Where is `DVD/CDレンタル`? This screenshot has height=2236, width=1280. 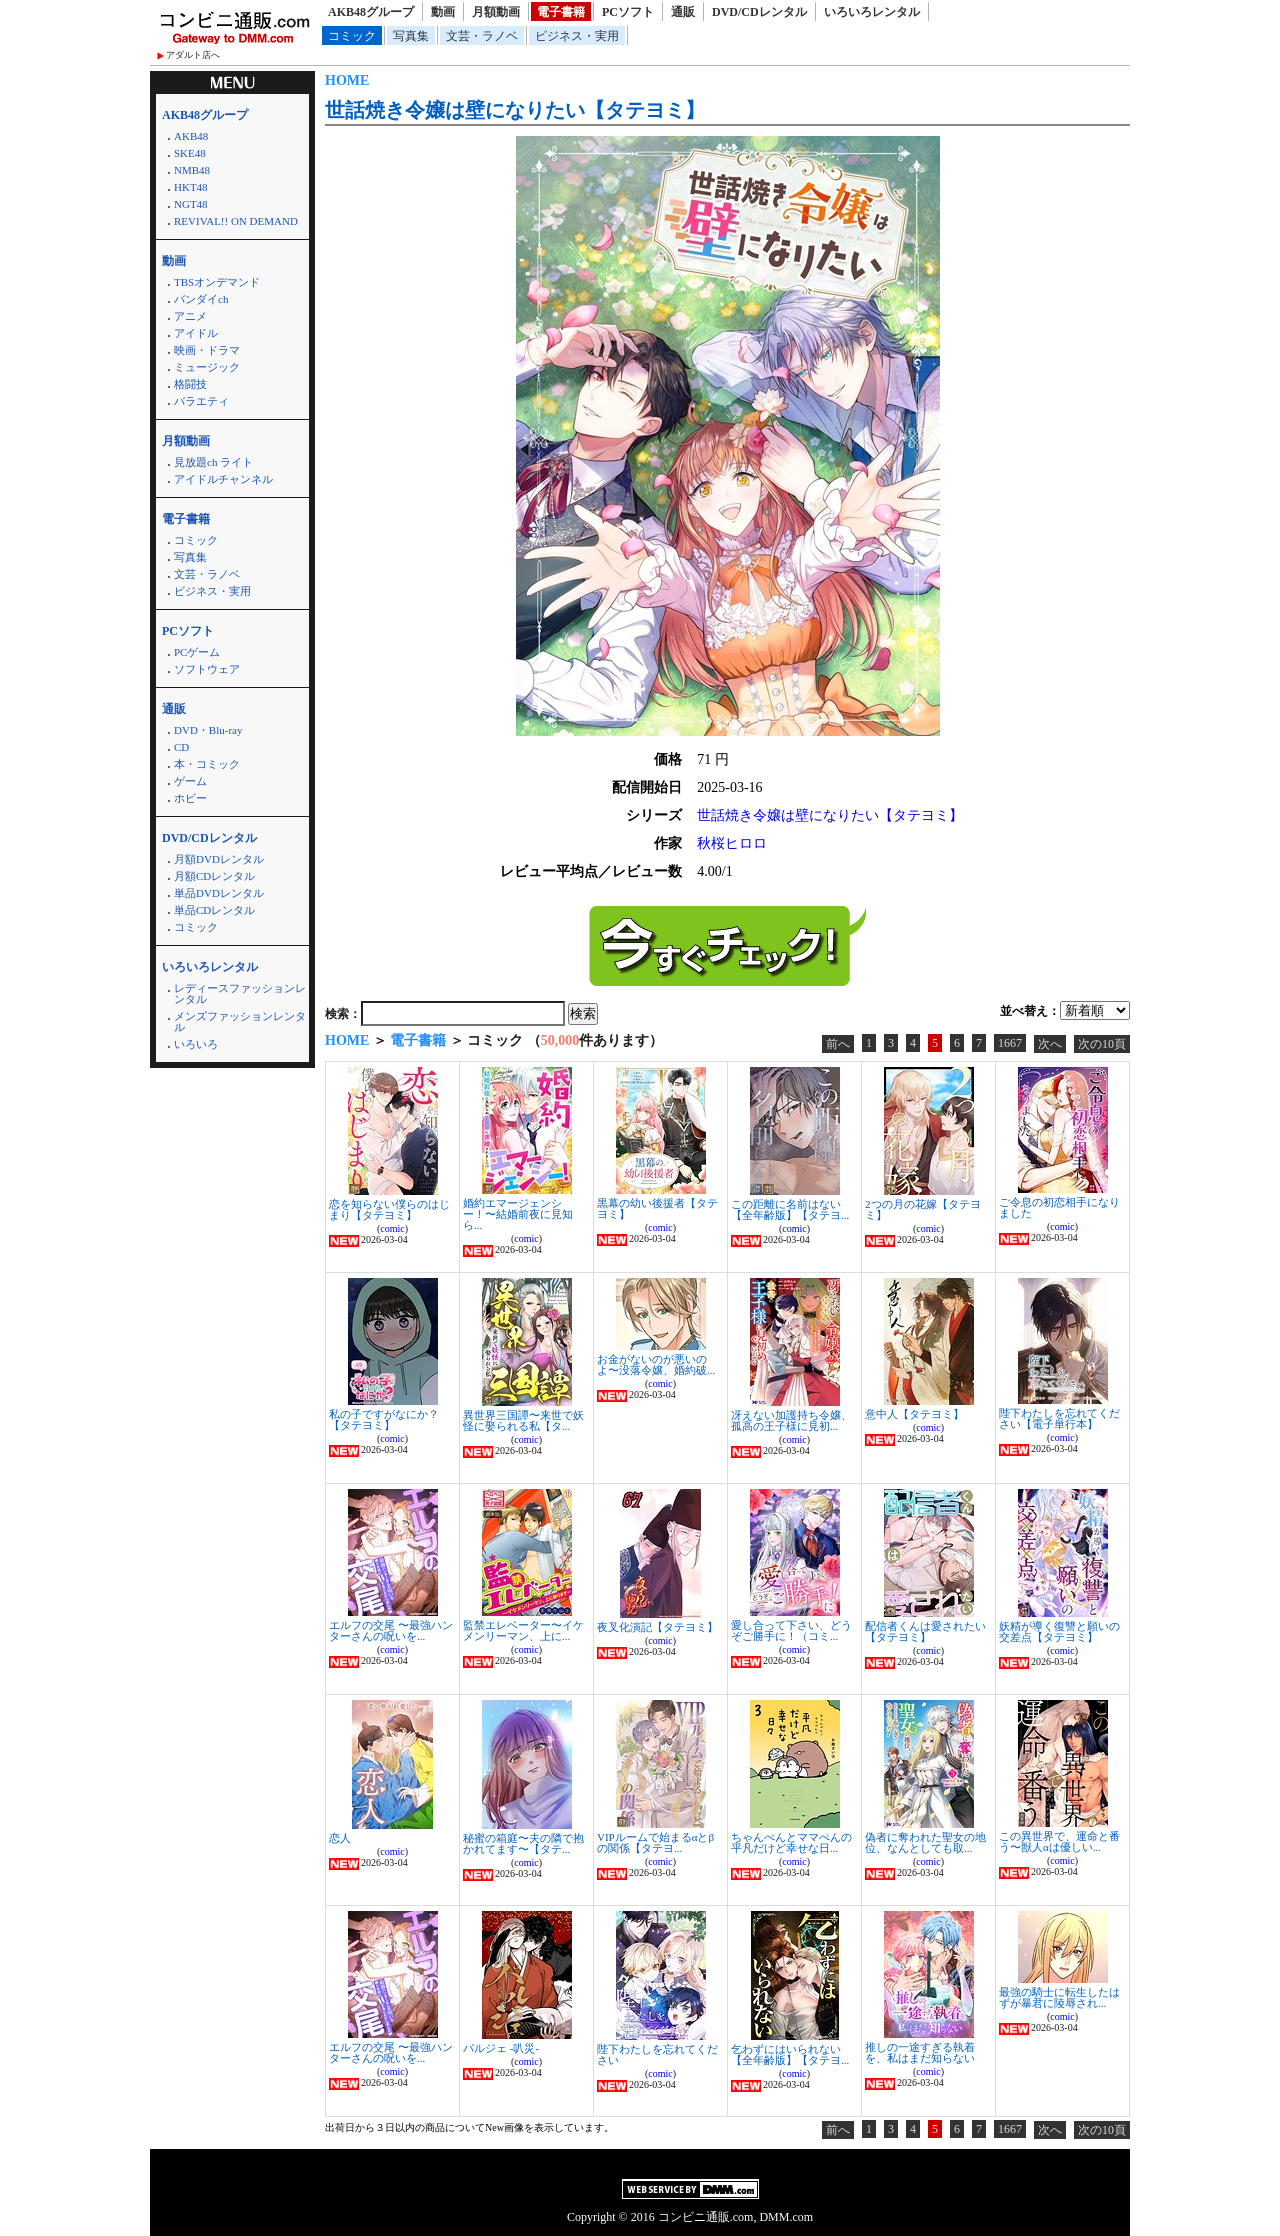 DVD/CDレンタル is located at coordinates (759, 12).